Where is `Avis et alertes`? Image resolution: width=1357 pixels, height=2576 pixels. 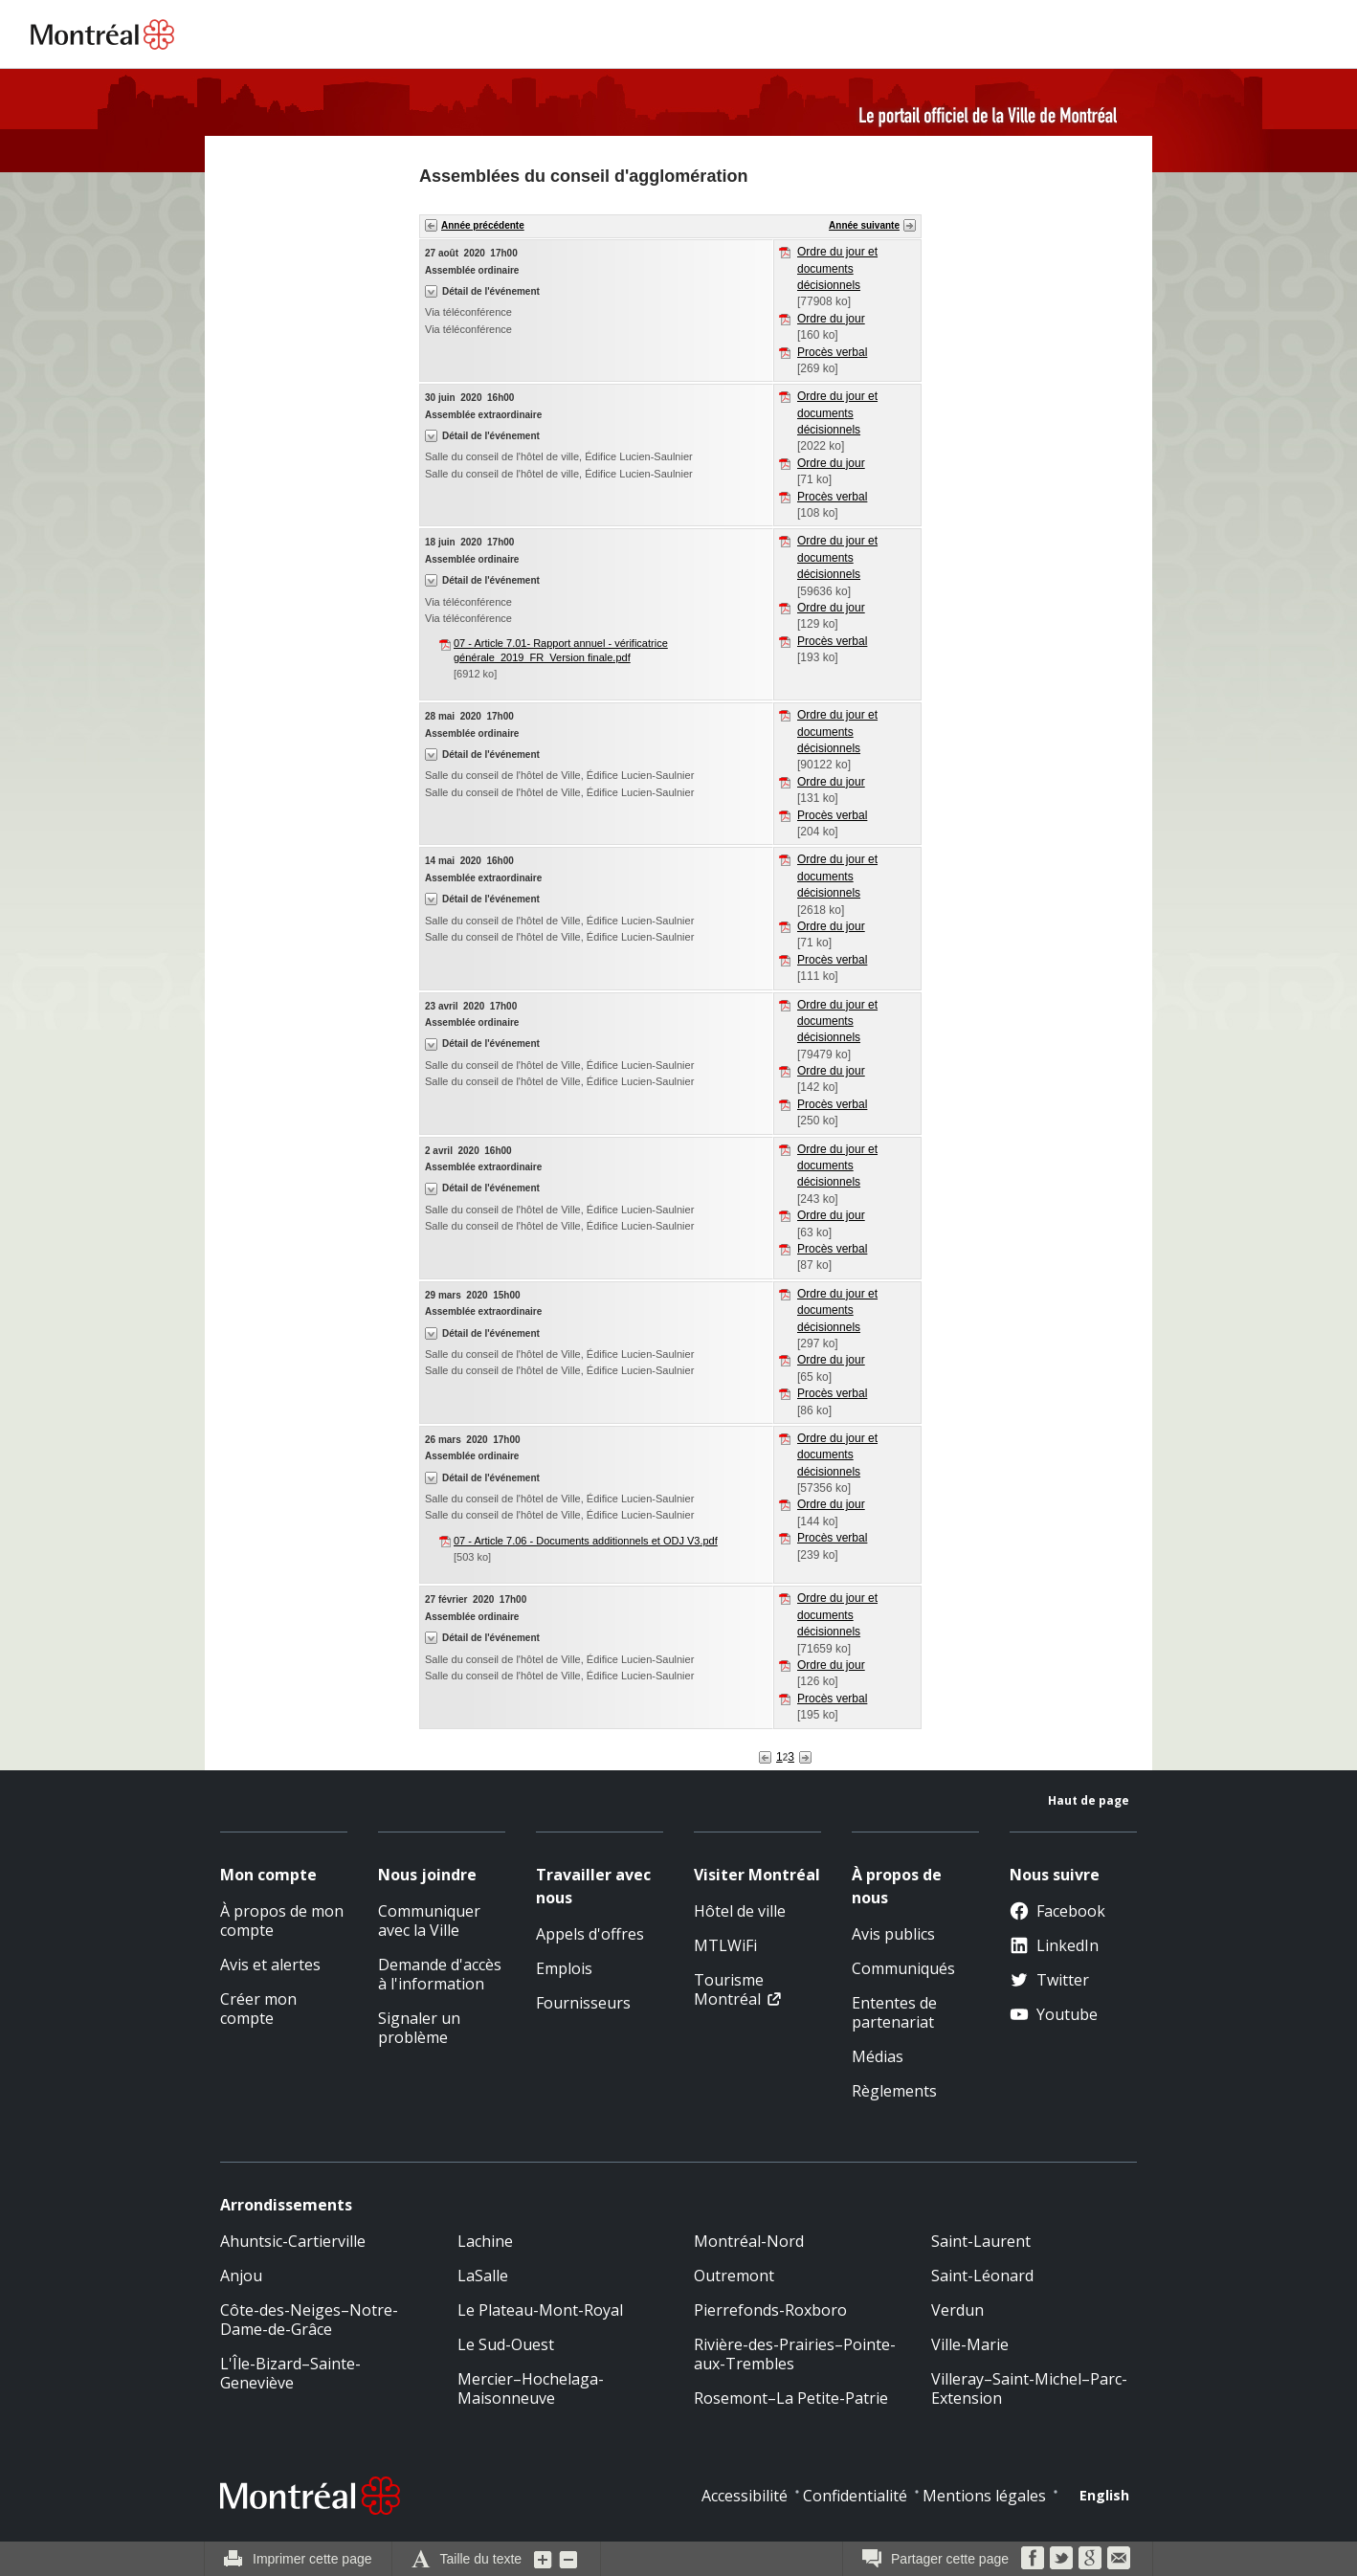 Avis et alertes is located at coordinates (270, 1964).